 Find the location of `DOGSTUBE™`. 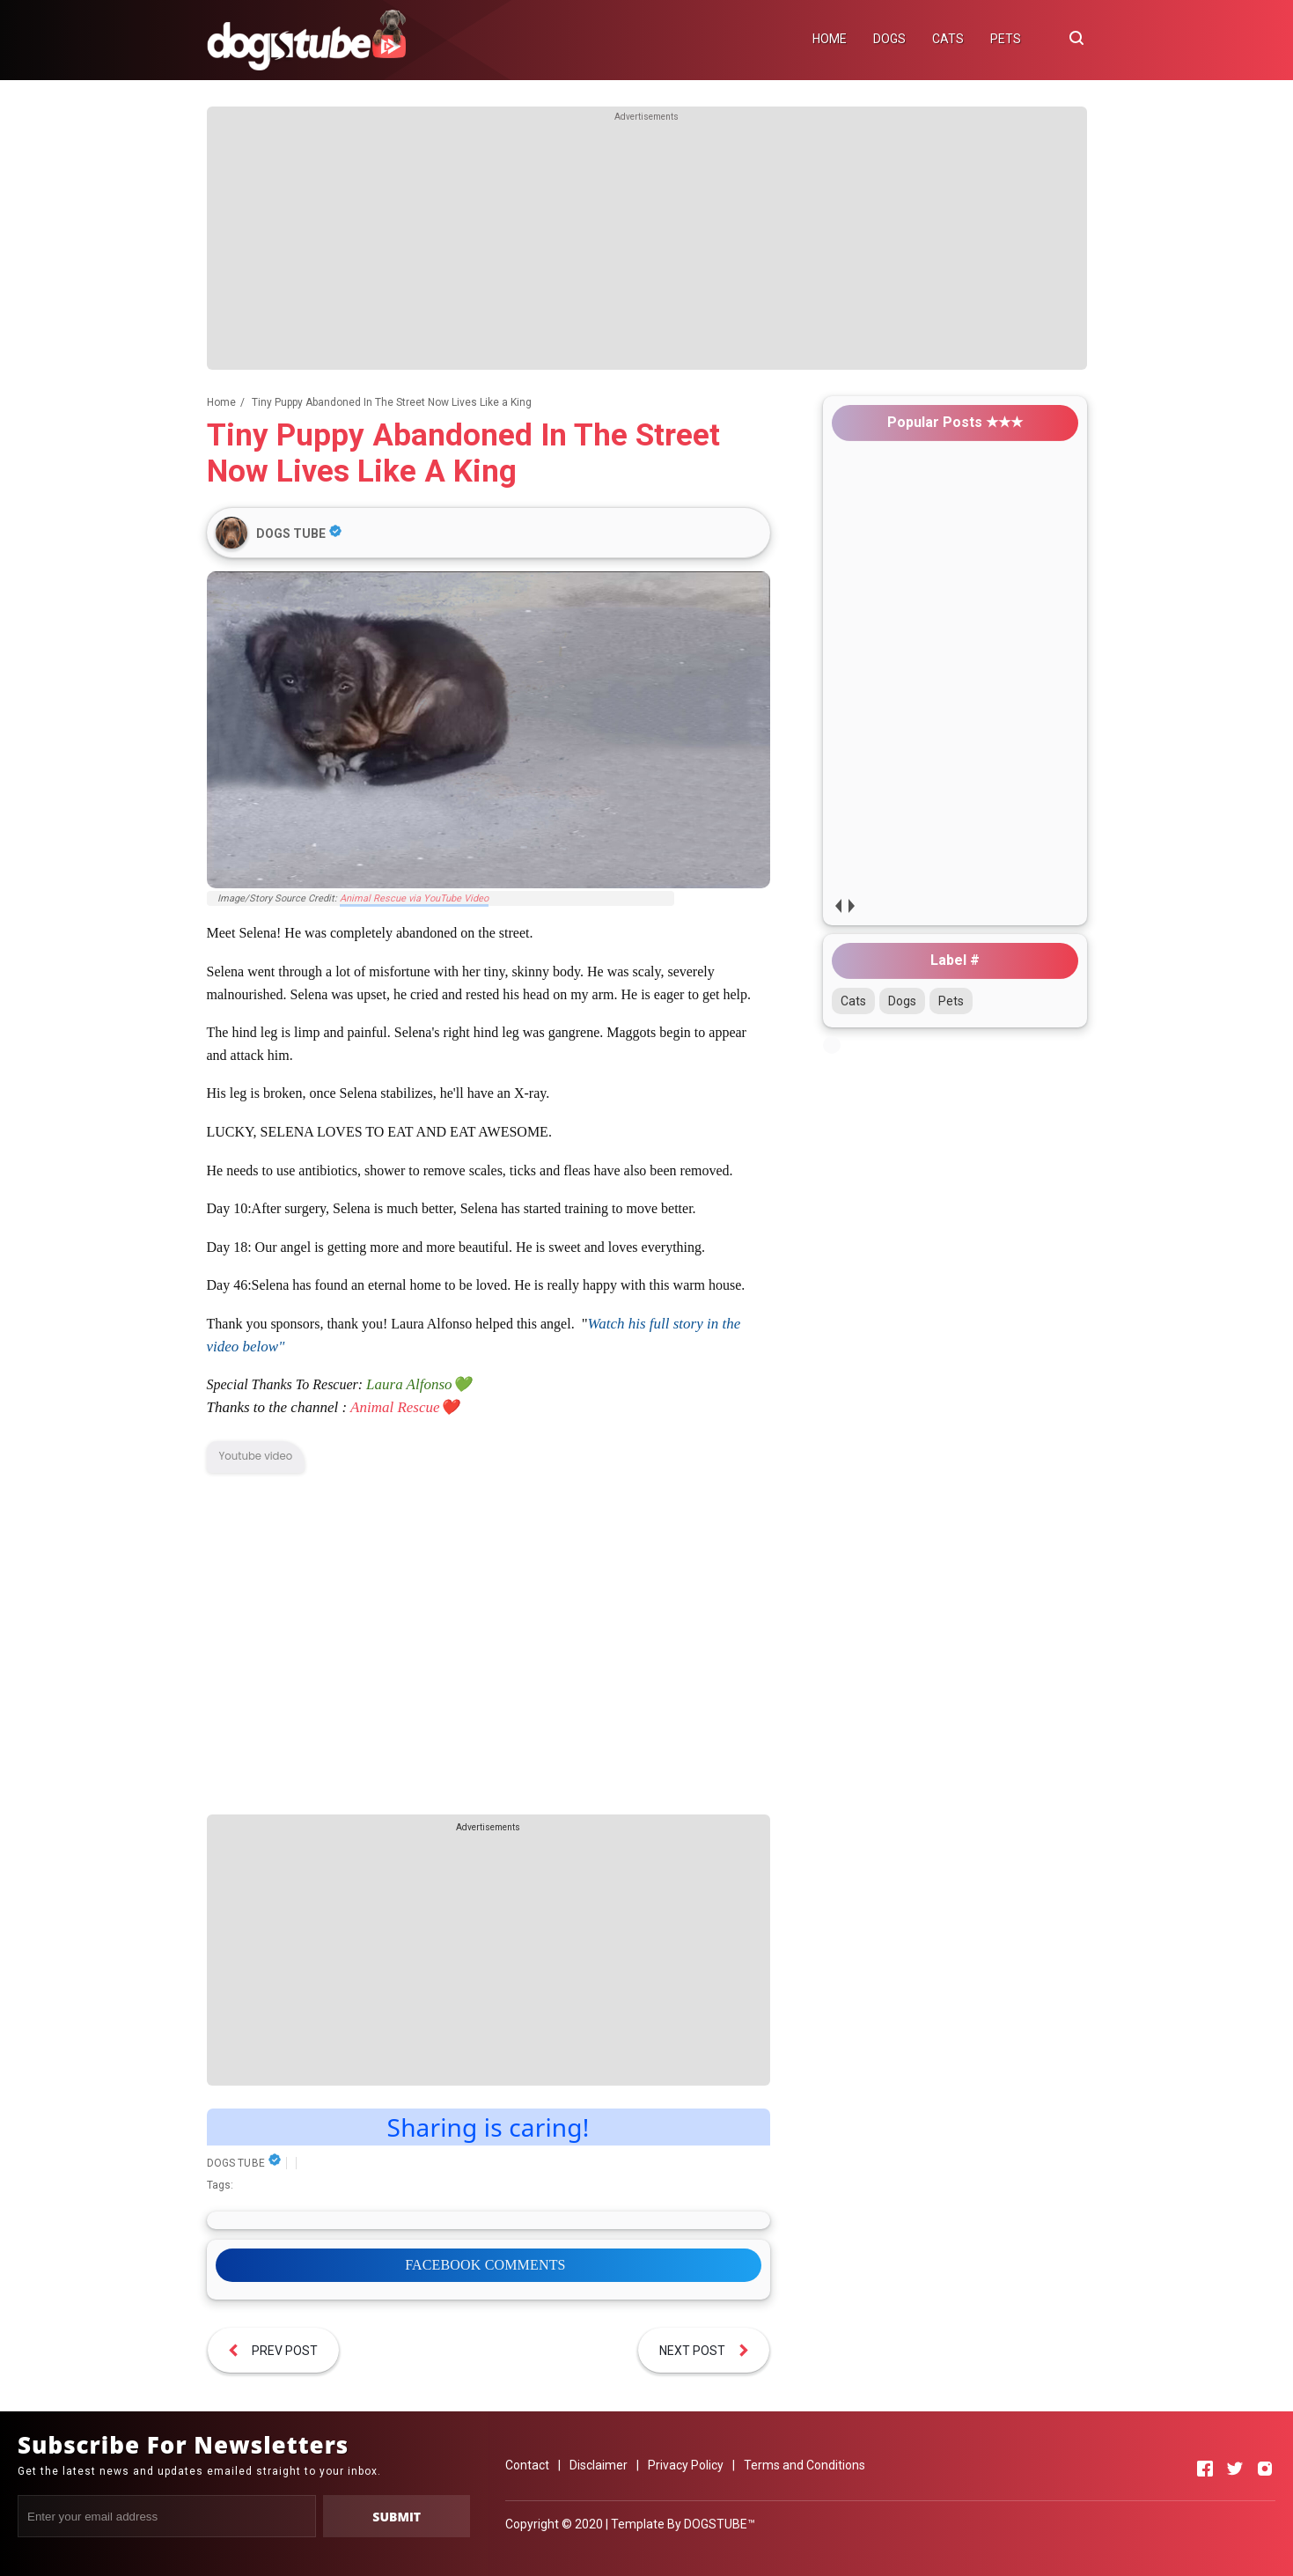

DOGSTUBE™ is located at coordinates (719, 2524).